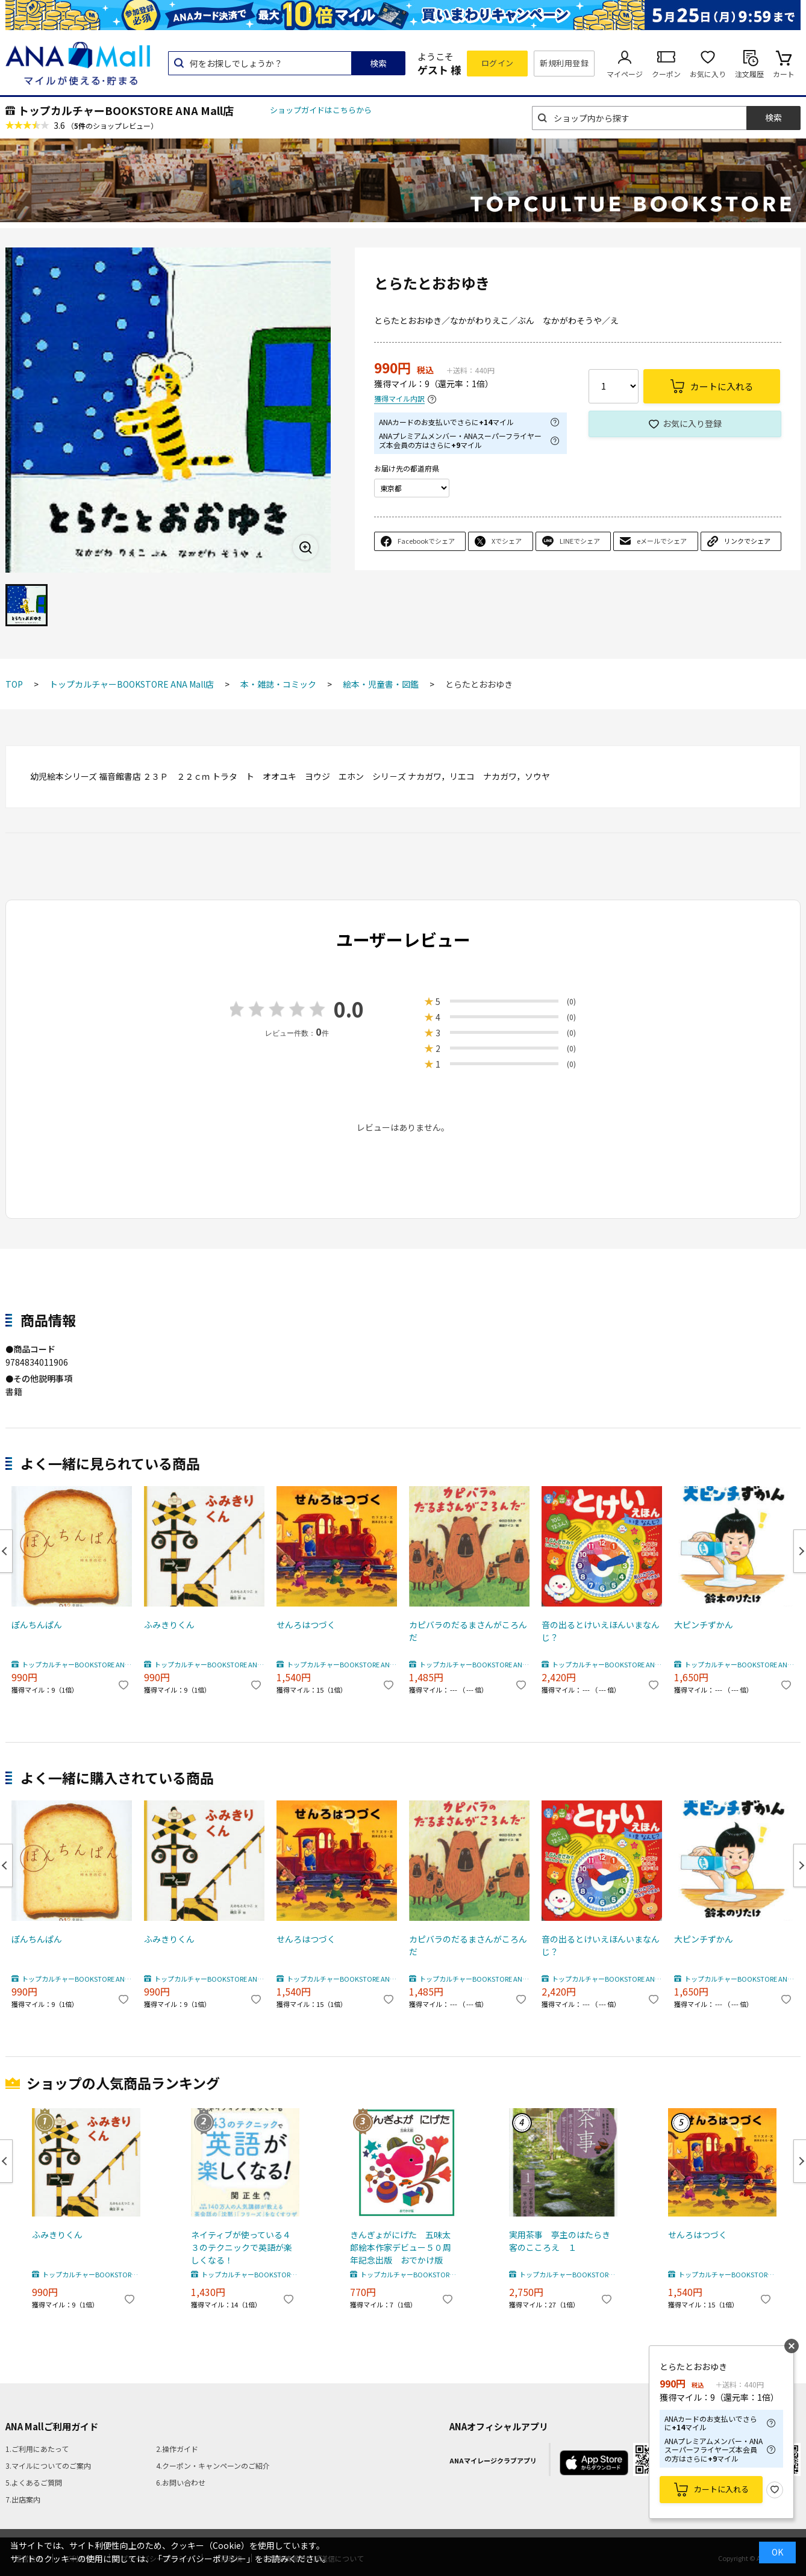 The height and width of the screenshot is (2576, 806). I want to click on Xでシェア, so click(507, 541).